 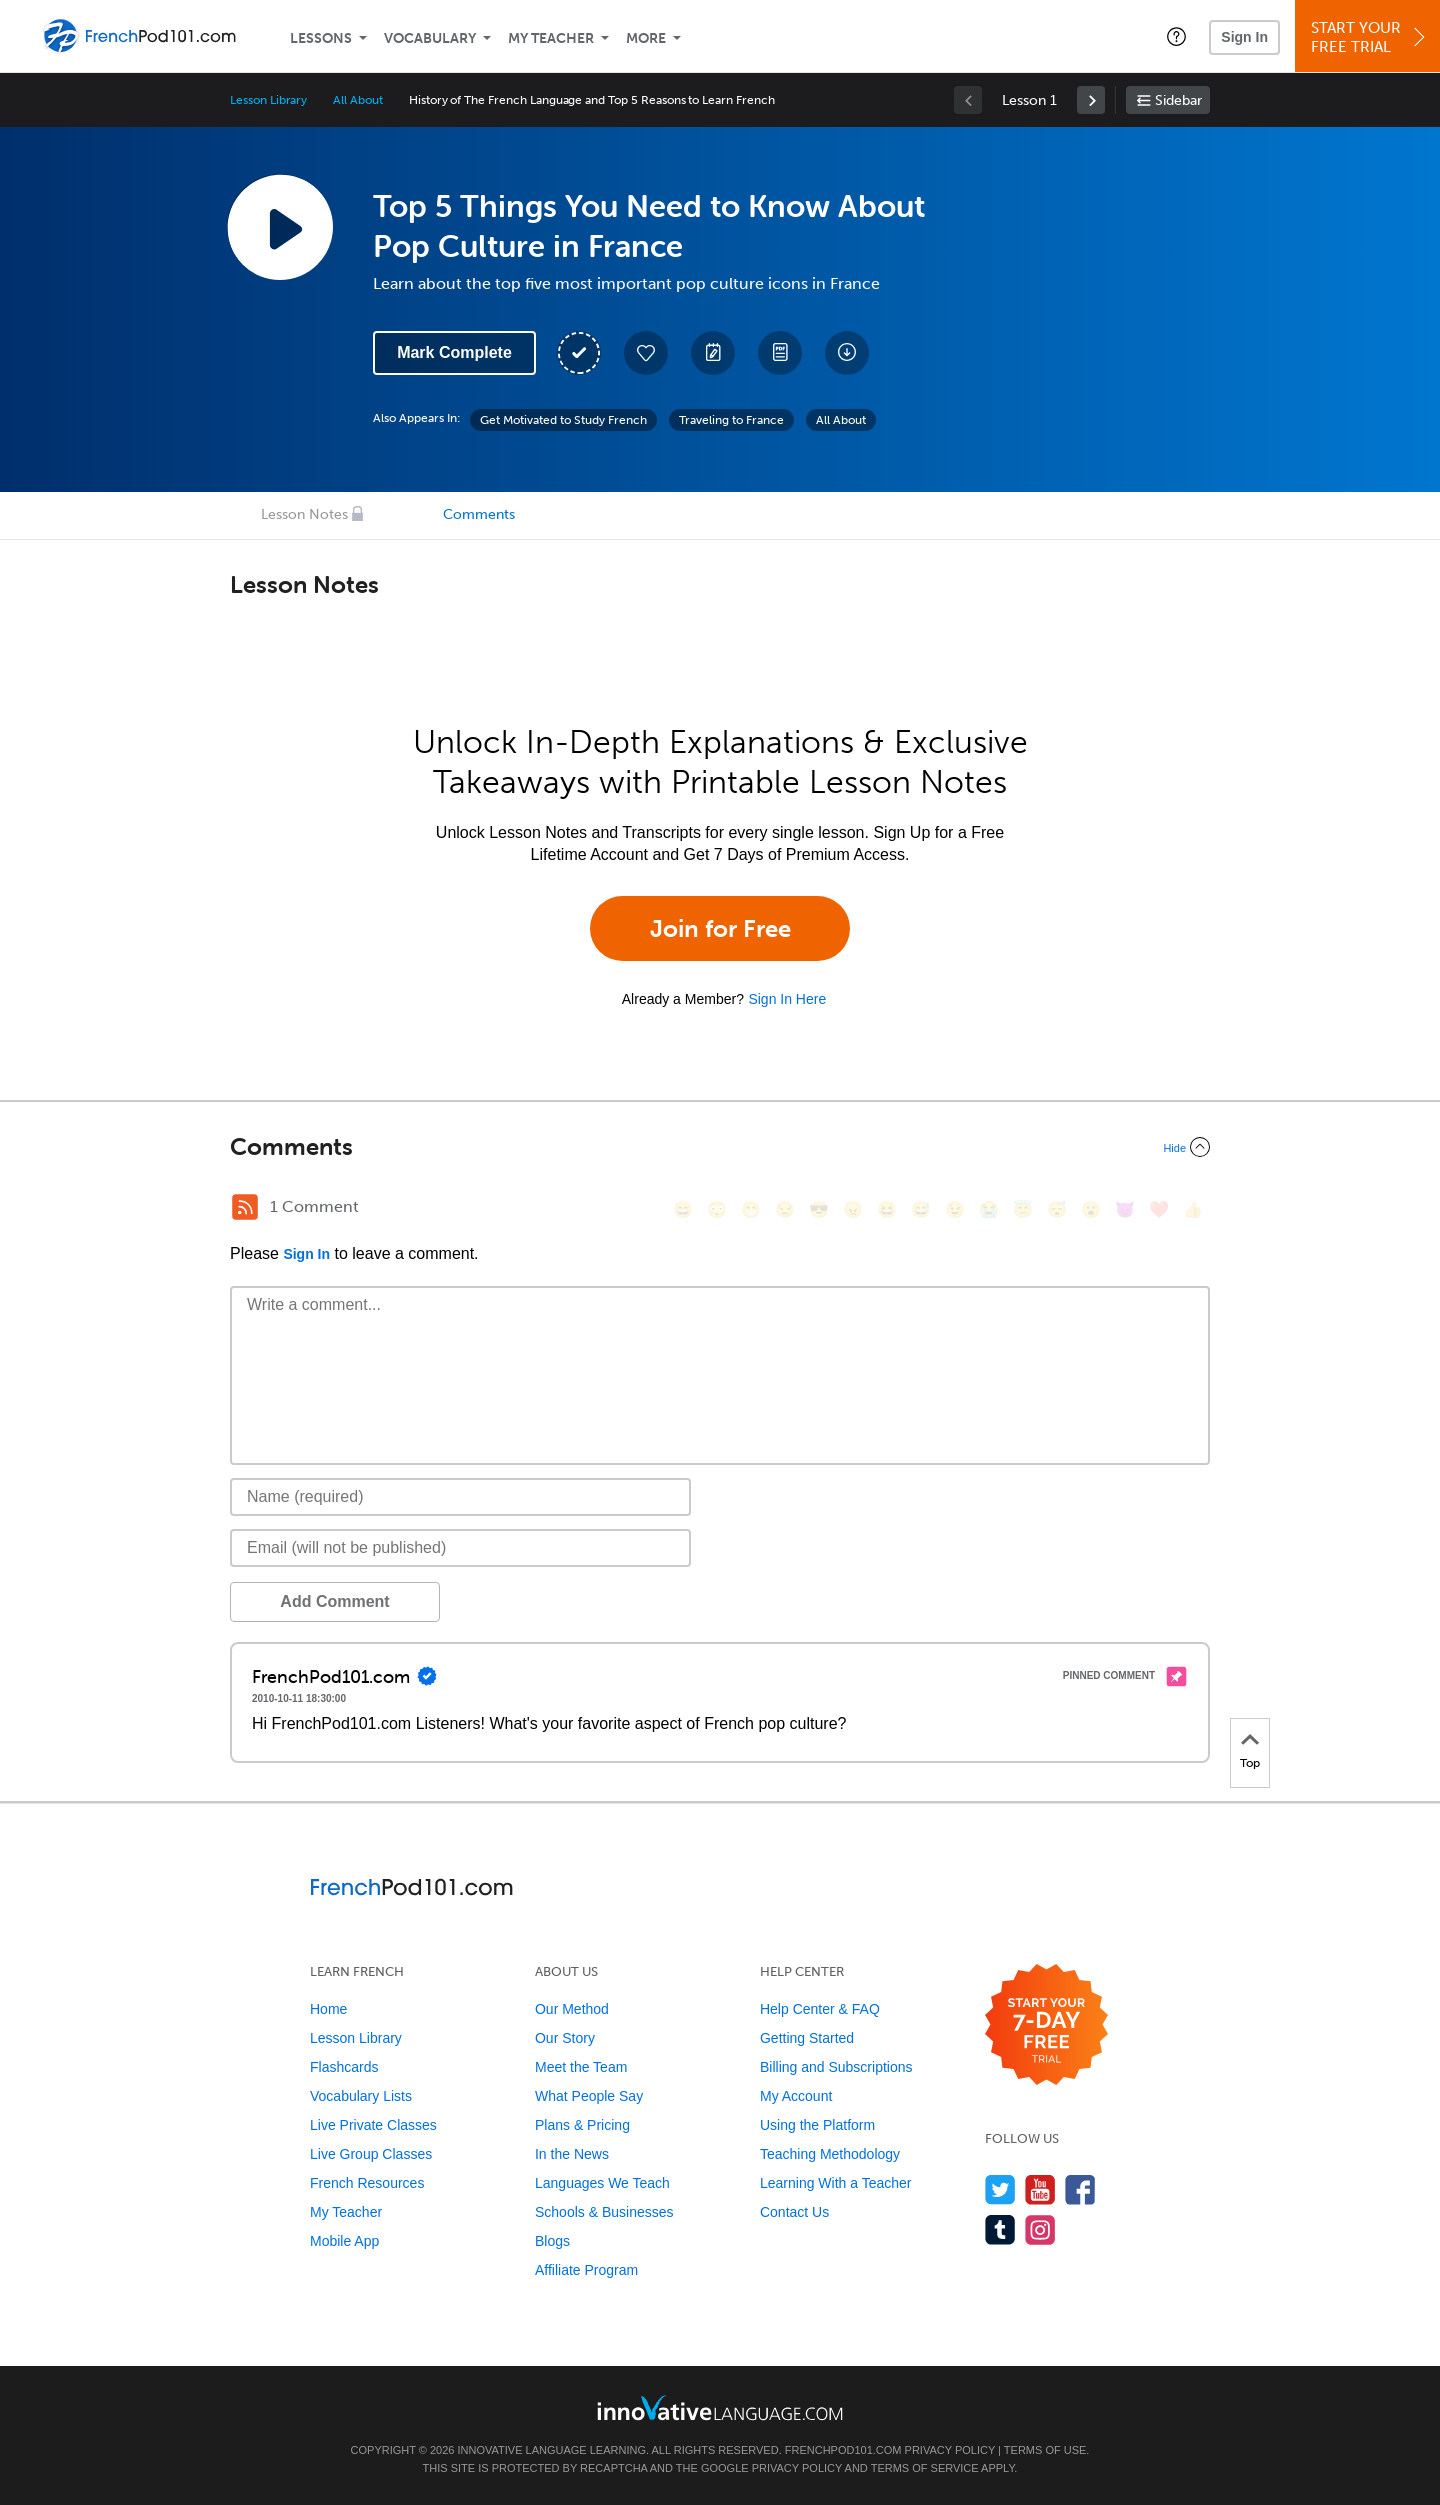 I want to click on Contact Us, so click(x=794, y=2212).